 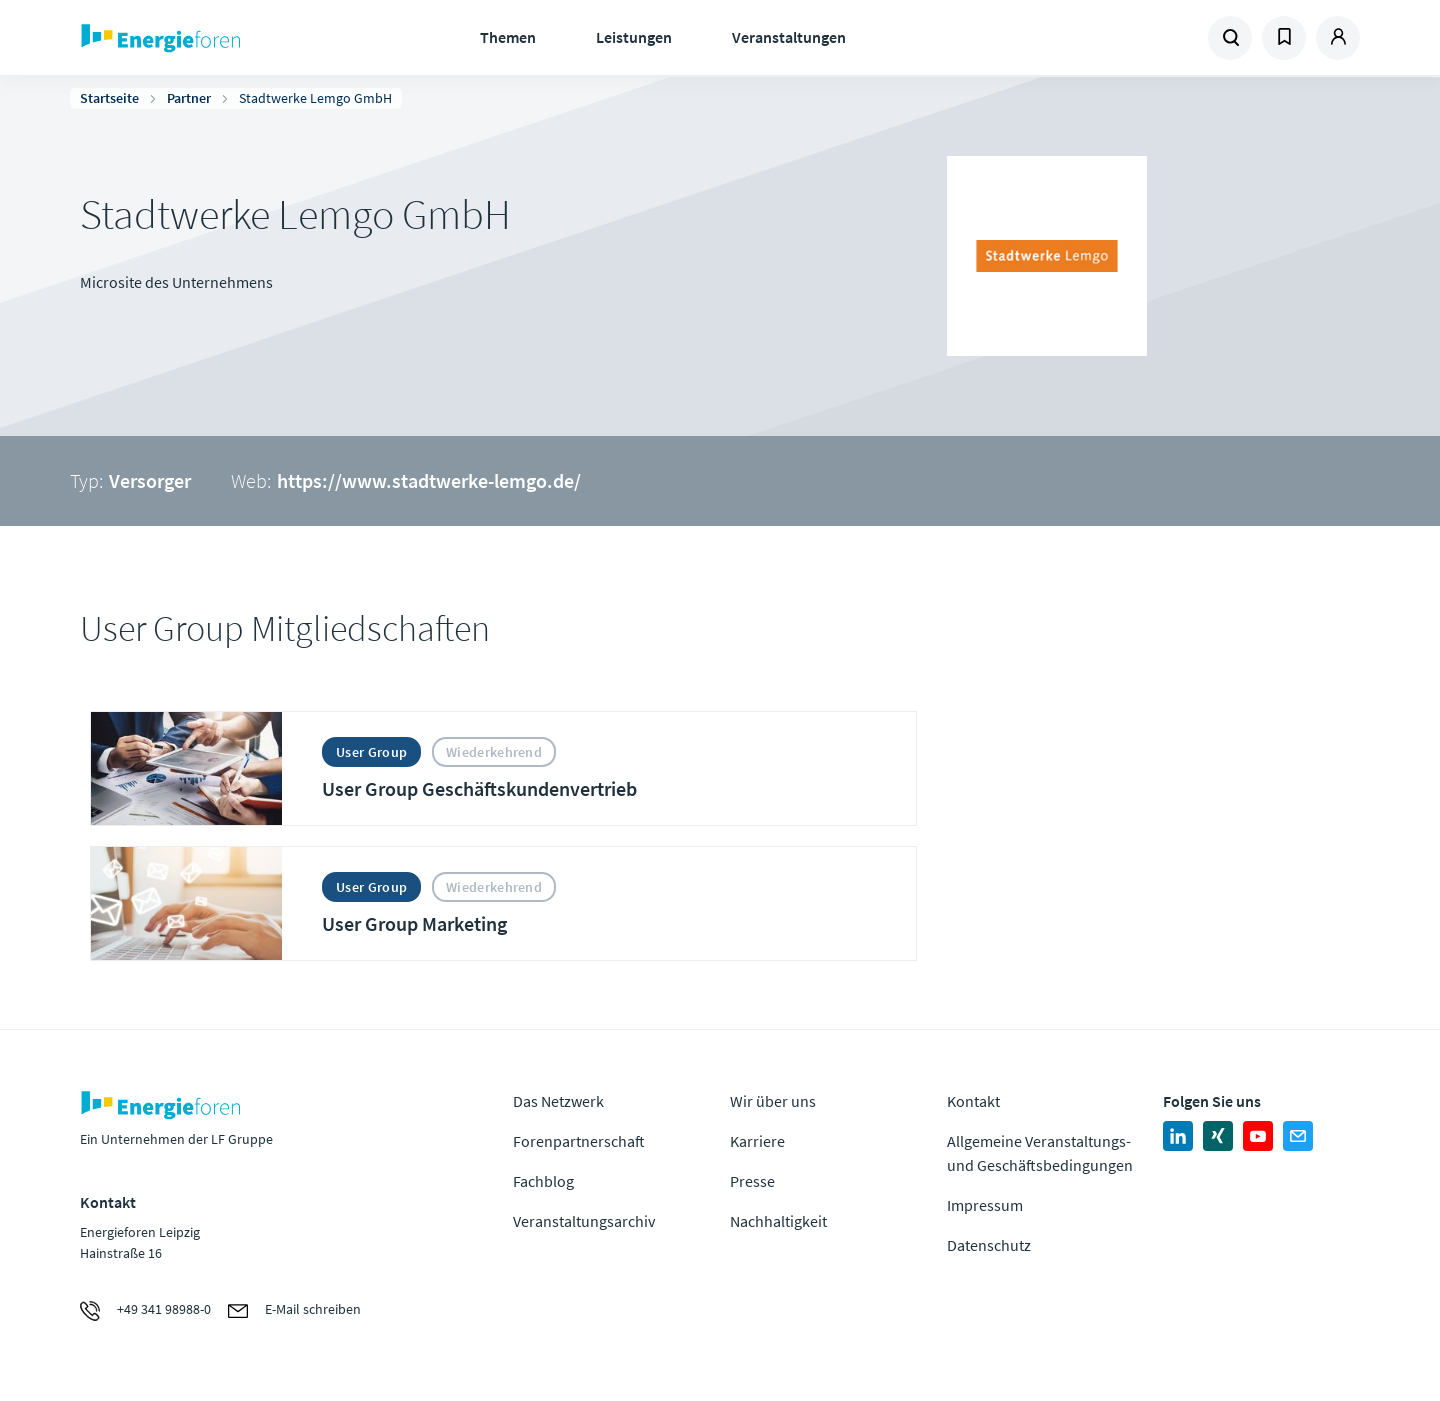 What do you see at coordinates (508, 37) in the screenshot?
I see `Themen` at bounding box center [508, 37].